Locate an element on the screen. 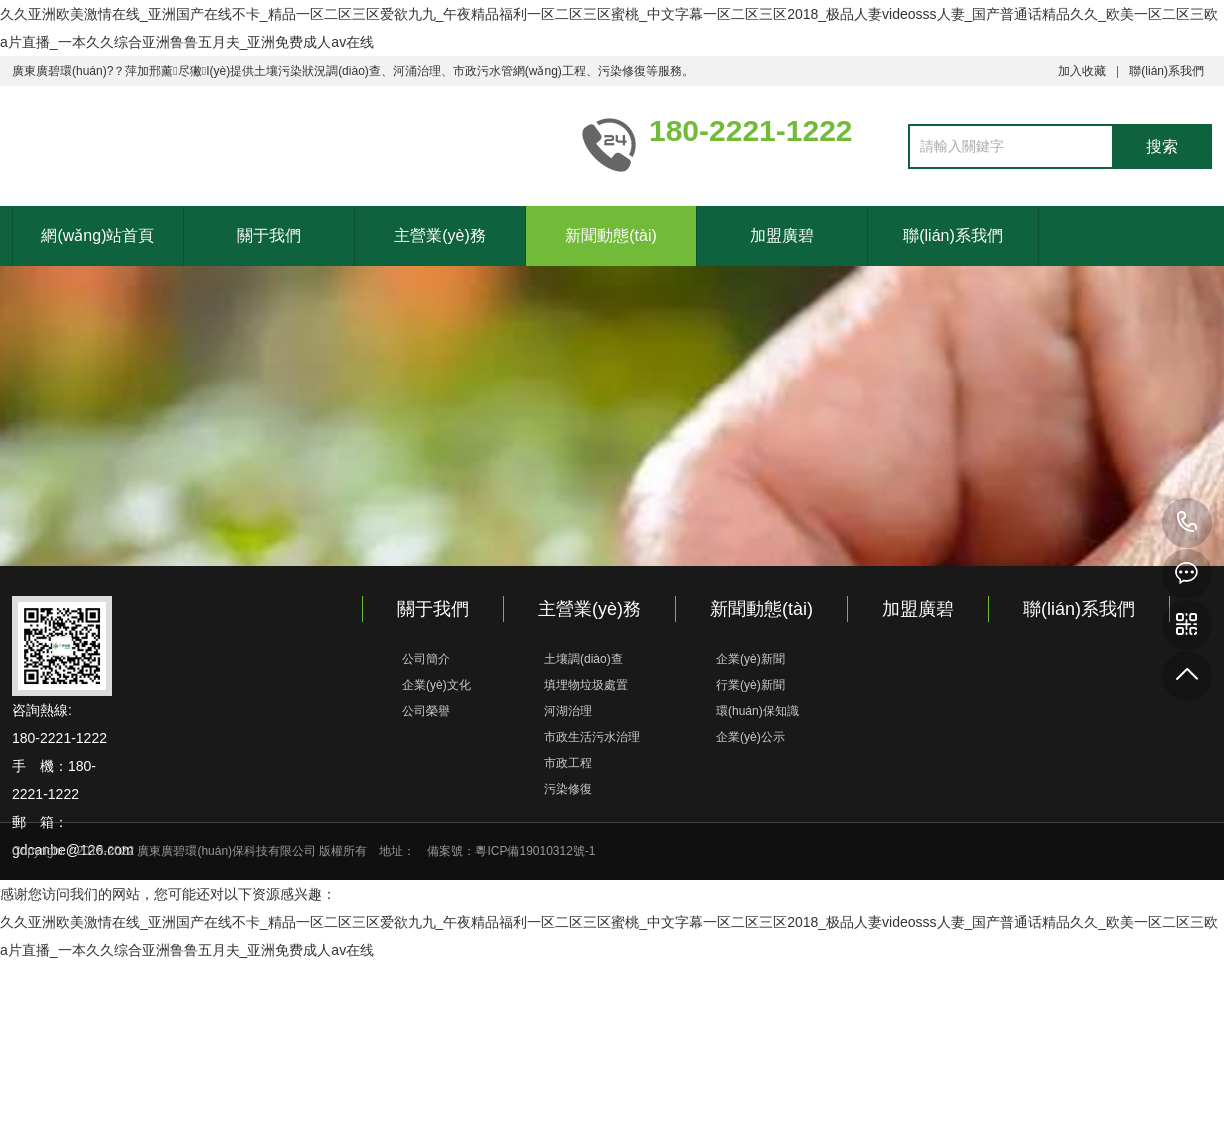 This screenshot has height=1132, width=1224. 填埋物垃圾處置 is located at coordinates (586, 685).